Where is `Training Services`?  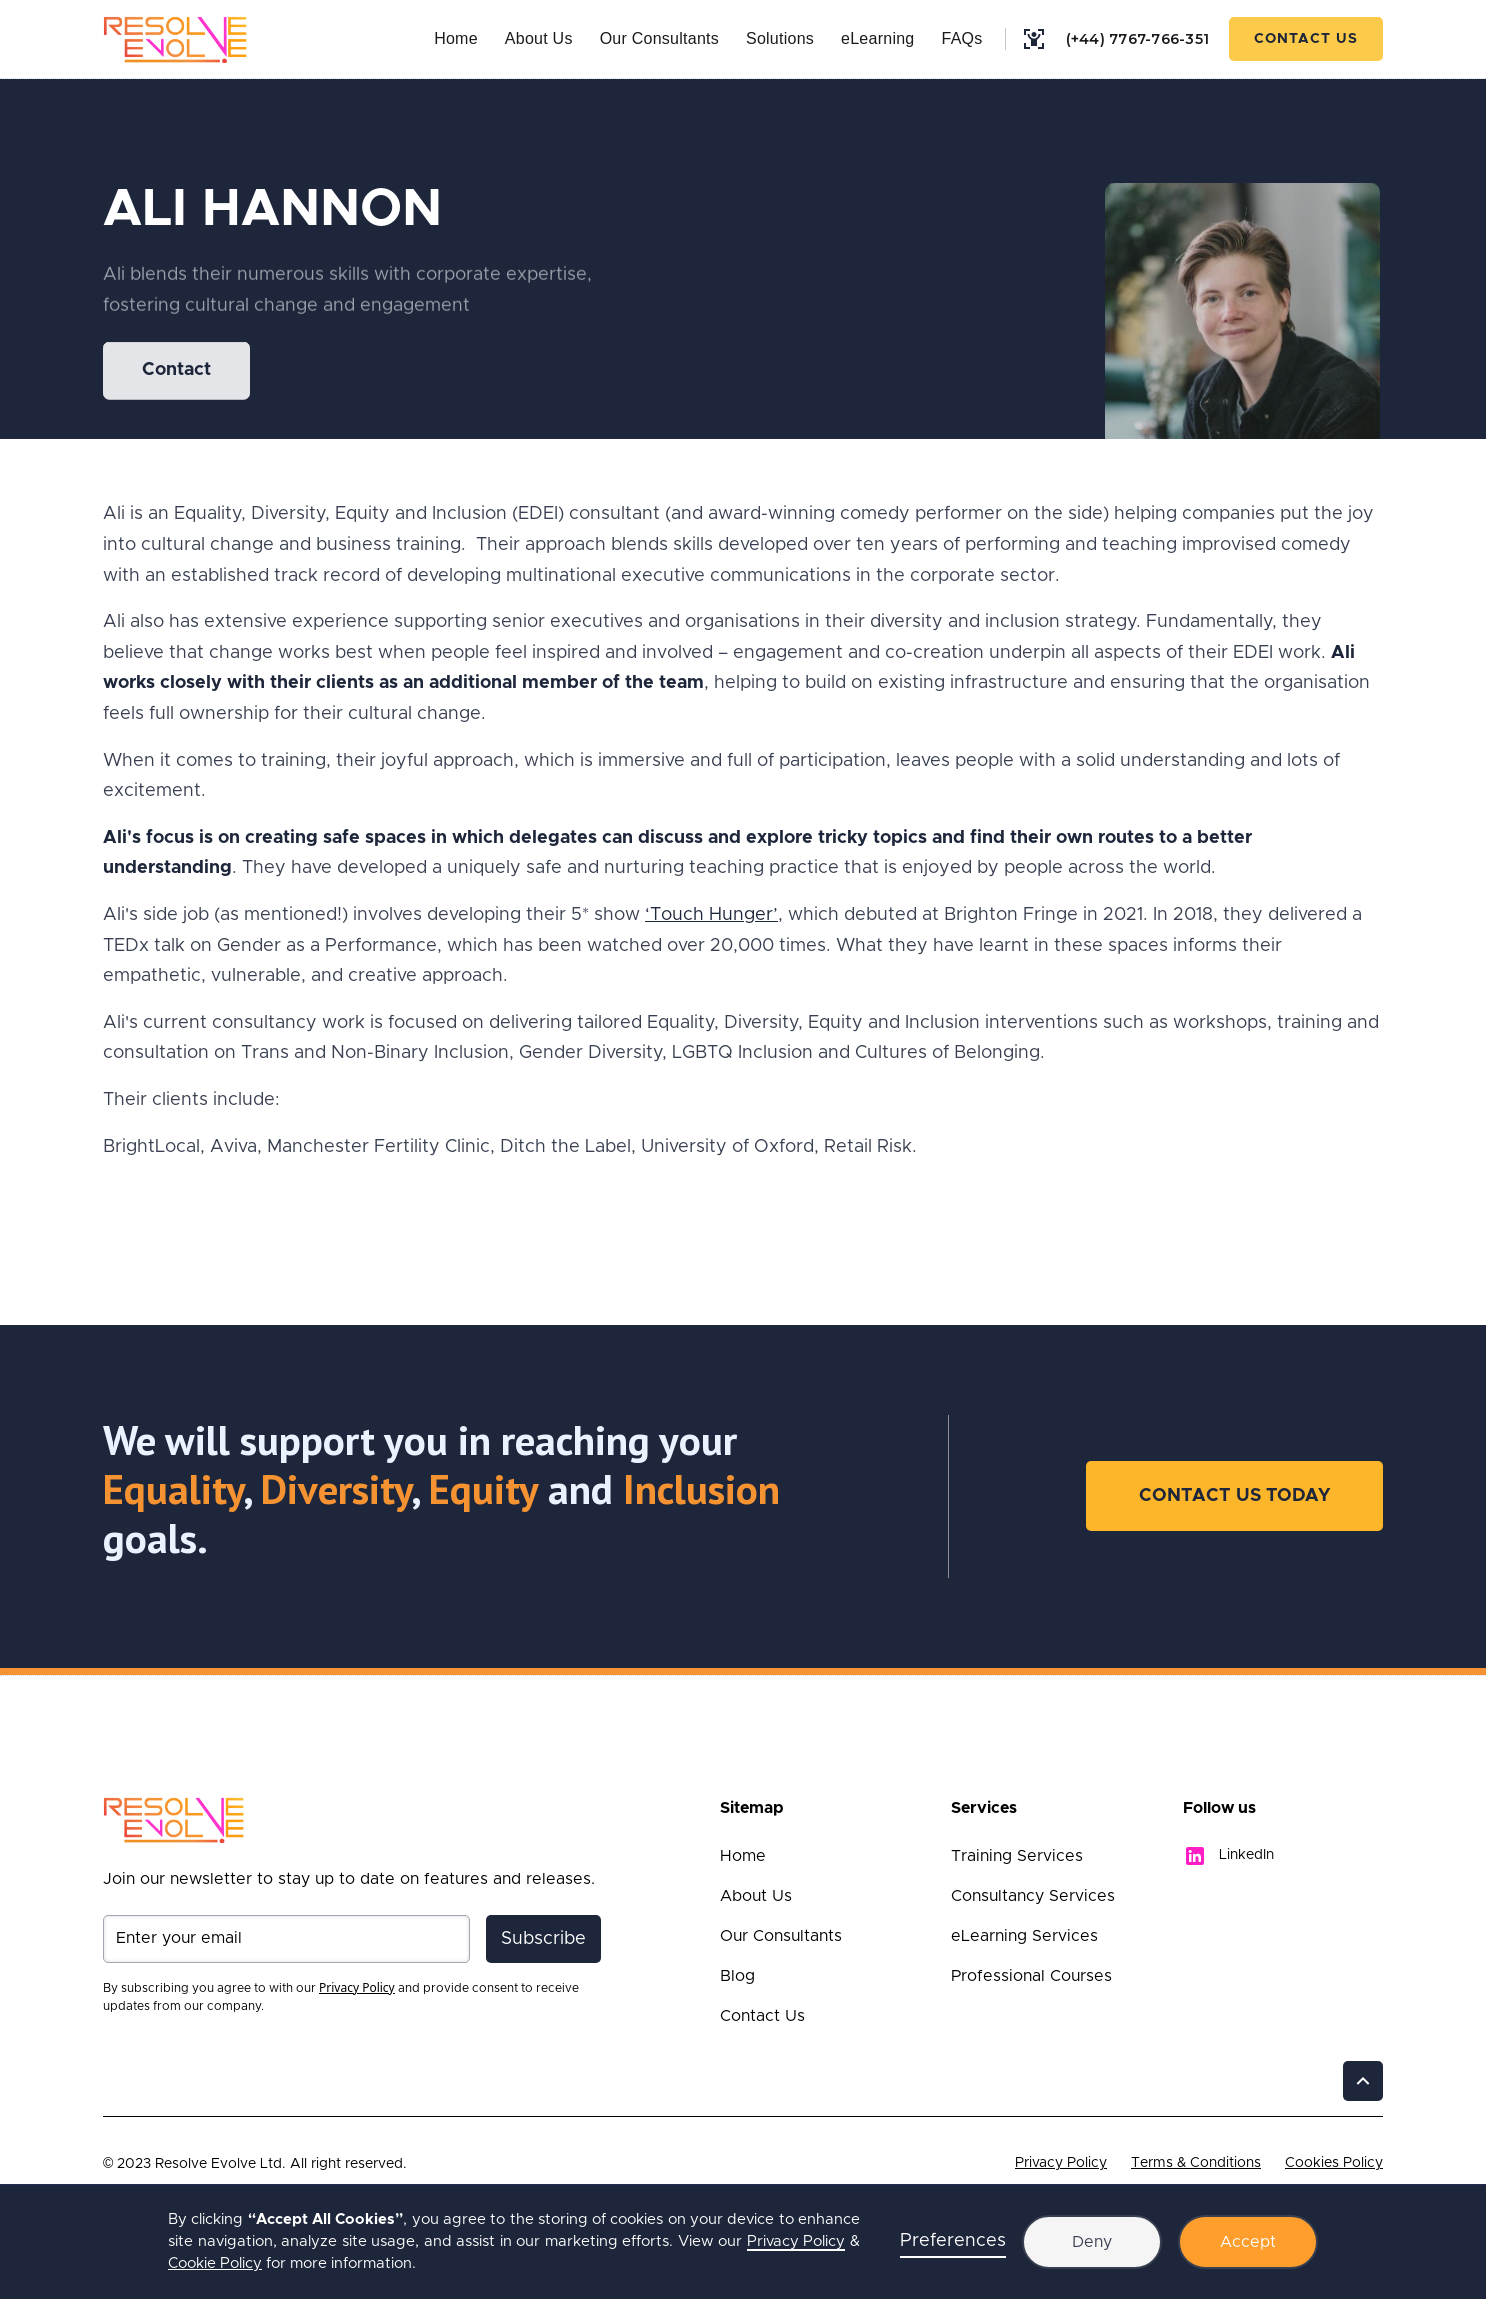
Training Services is located at coordinates (1017, 1856).